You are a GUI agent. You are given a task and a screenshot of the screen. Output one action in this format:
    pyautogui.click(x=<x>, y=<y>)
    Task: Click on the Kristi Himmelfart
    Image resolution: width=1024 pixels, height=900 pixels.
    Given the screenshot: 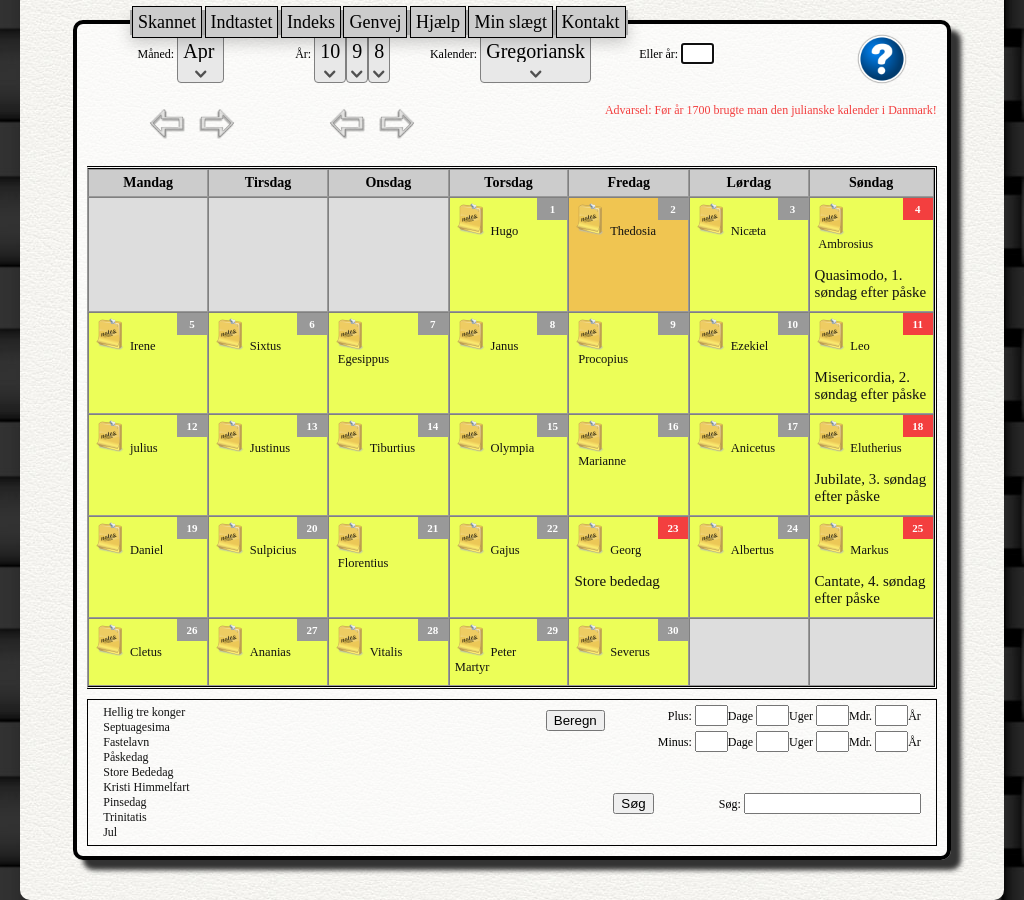 What is the action you would take?
    pyautogui.click(x=146, y=787)
    